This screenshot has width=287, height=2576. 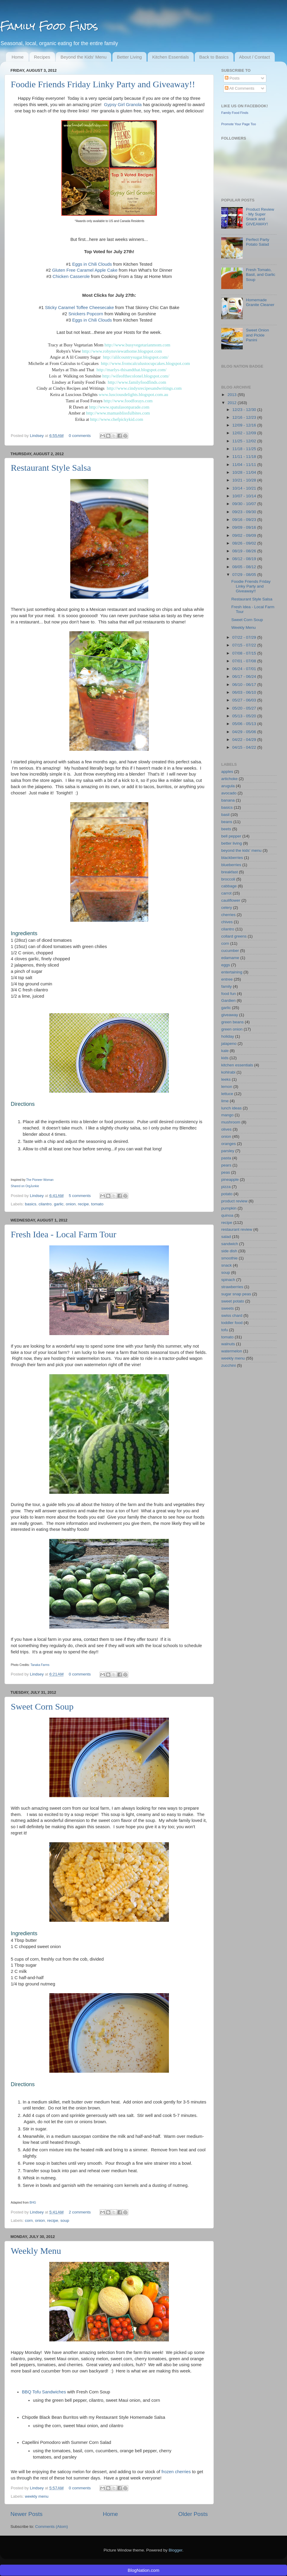 I want to click on All Comments, so click(x=239, y=88).